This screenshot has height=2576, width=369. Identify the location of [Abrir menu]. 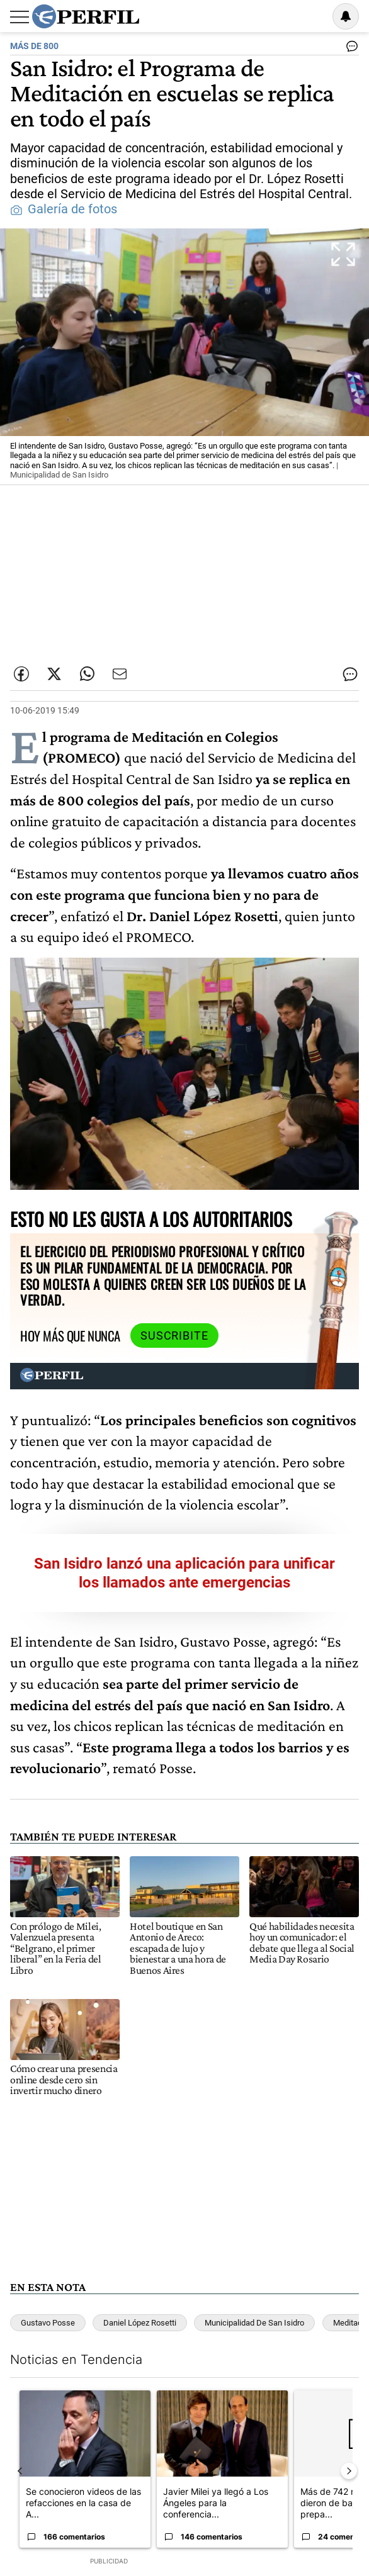
(19, 17).